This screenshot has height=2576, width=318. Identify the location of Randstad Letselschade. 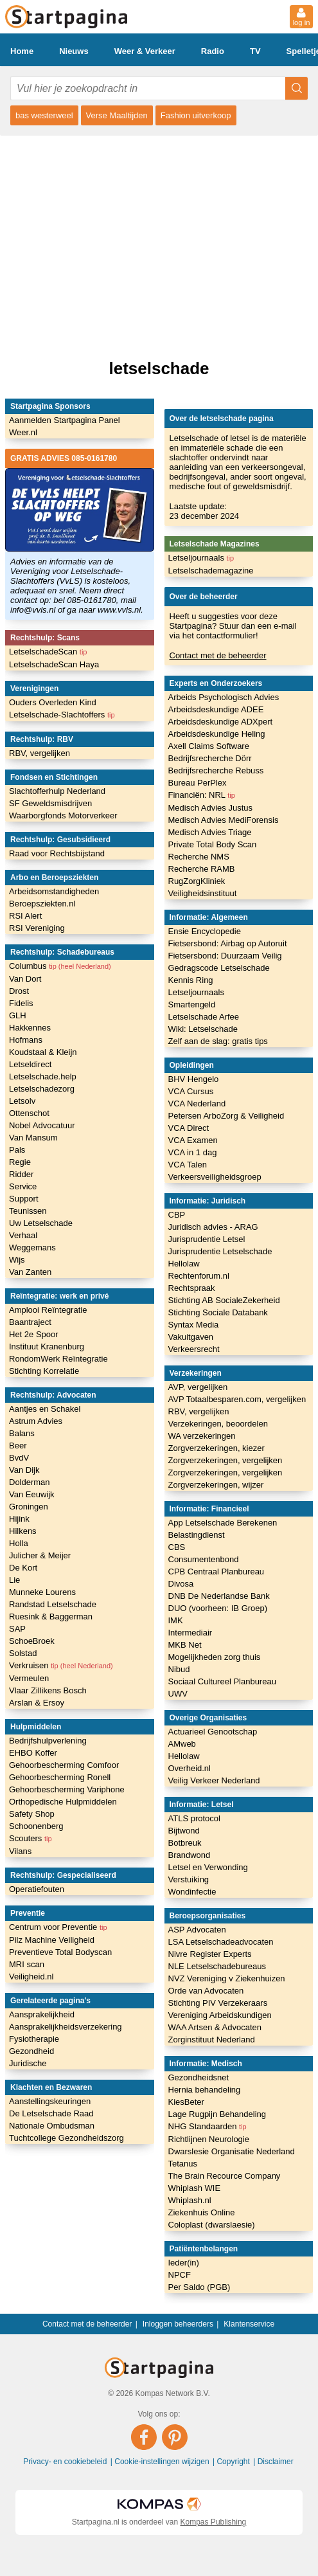
(52, 1604).